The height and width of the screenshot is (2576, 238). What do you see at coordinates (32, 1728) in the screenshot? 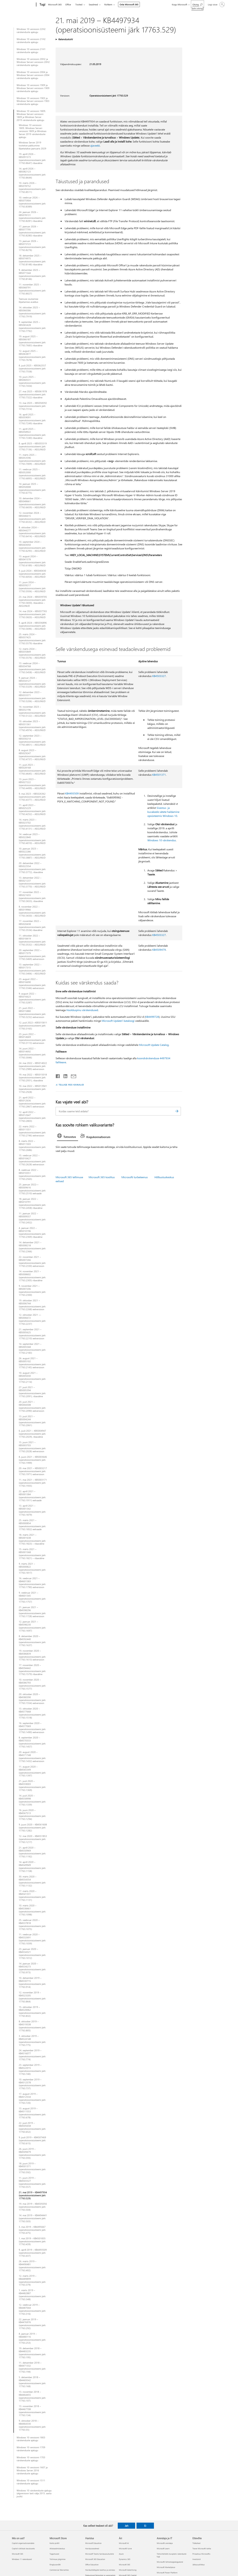
I see `16. september 2020 – KB4577069 (operatsioonisüsteemi järk 17763.1490) eelversioon` at bounding box center [32, 1728].